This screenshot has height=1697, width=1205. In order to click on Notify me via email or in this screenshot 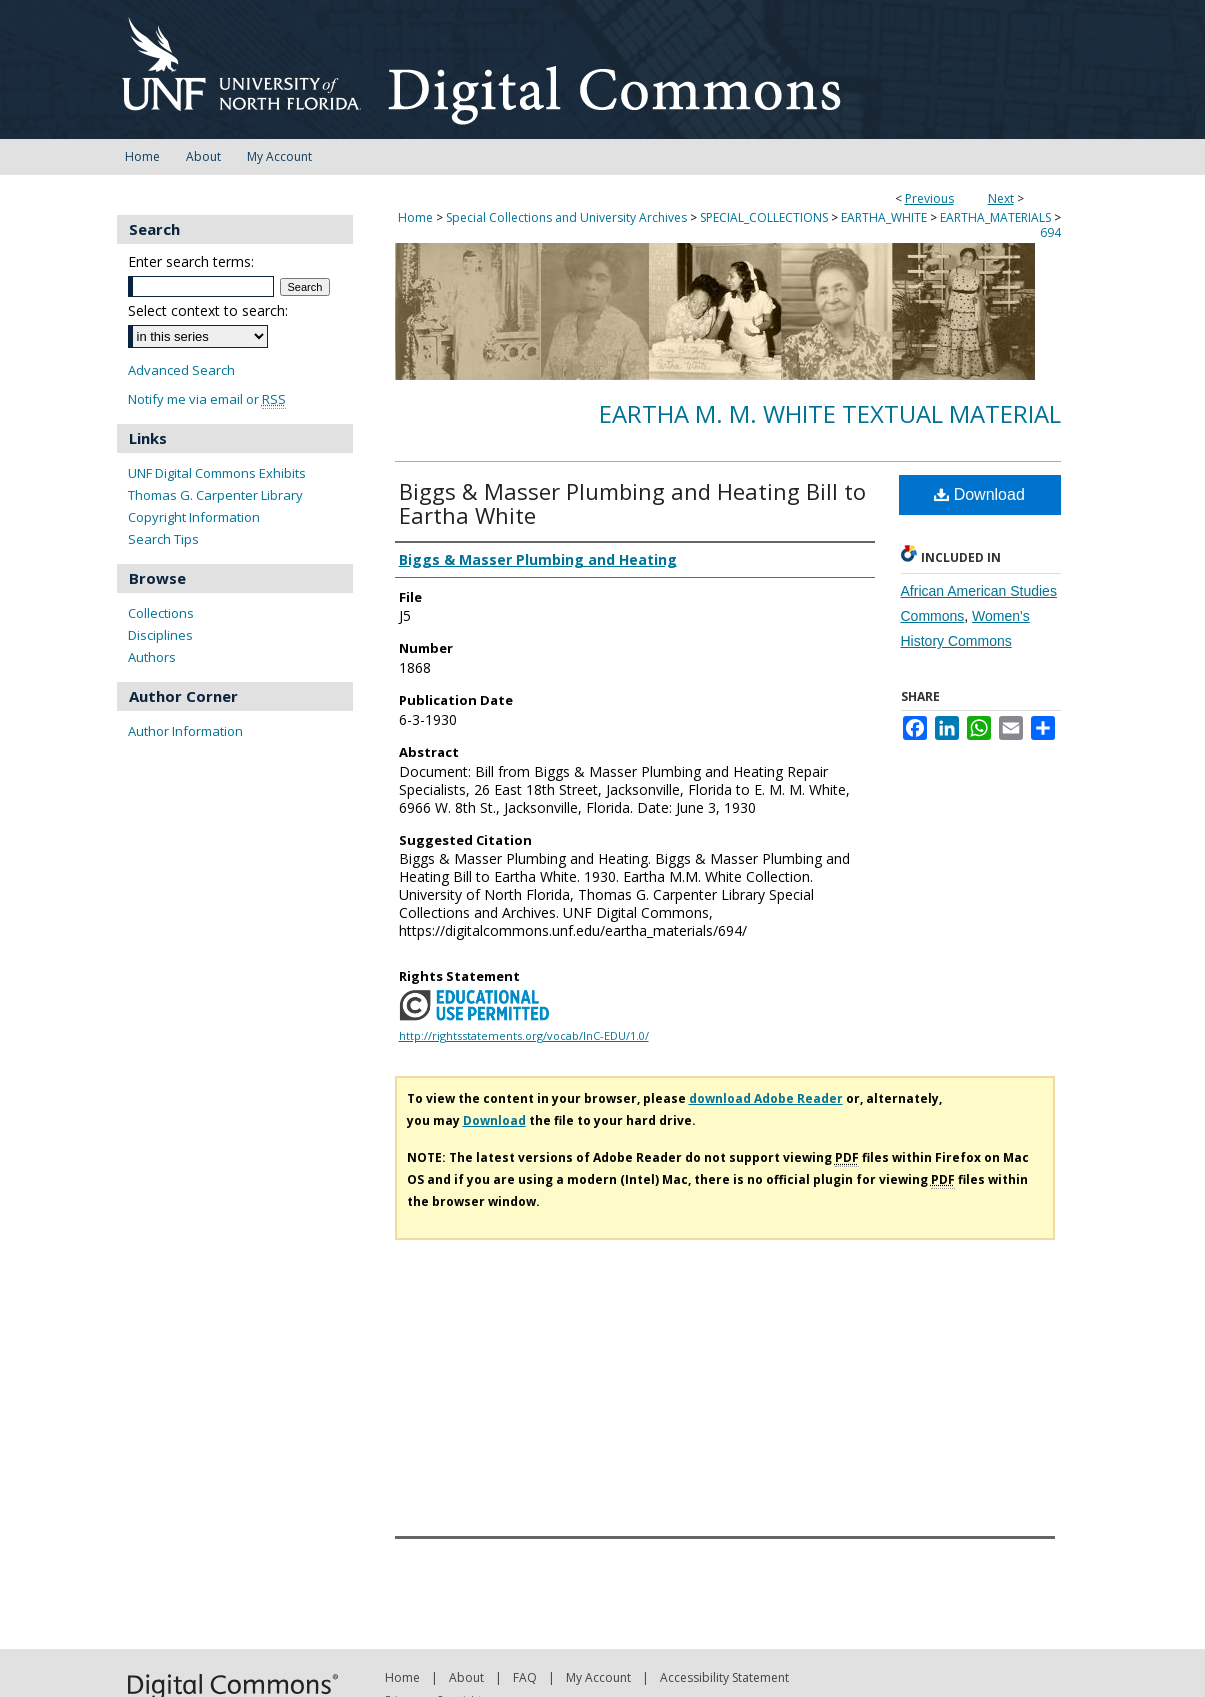, I will do `click(207, 399)`.